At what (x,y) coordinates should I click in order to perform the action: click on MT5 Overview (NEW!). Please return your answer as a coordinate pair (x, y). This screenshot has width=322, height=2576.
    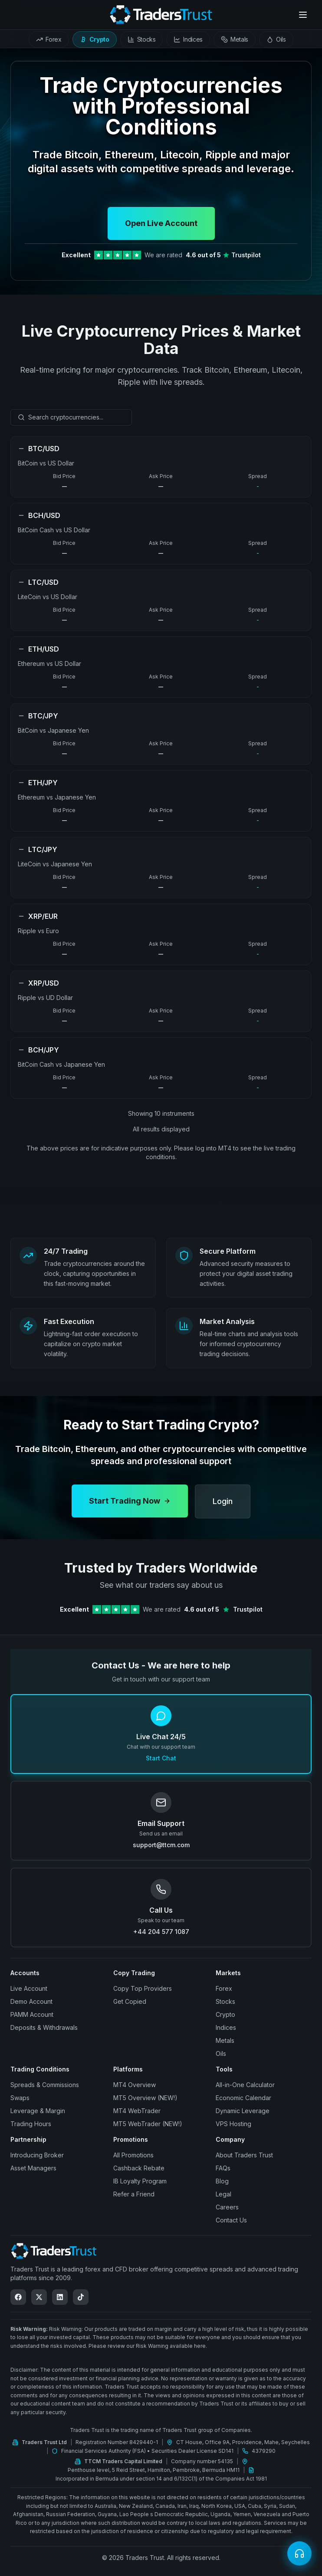
    Looking at the image, I should click on (145, 2097).